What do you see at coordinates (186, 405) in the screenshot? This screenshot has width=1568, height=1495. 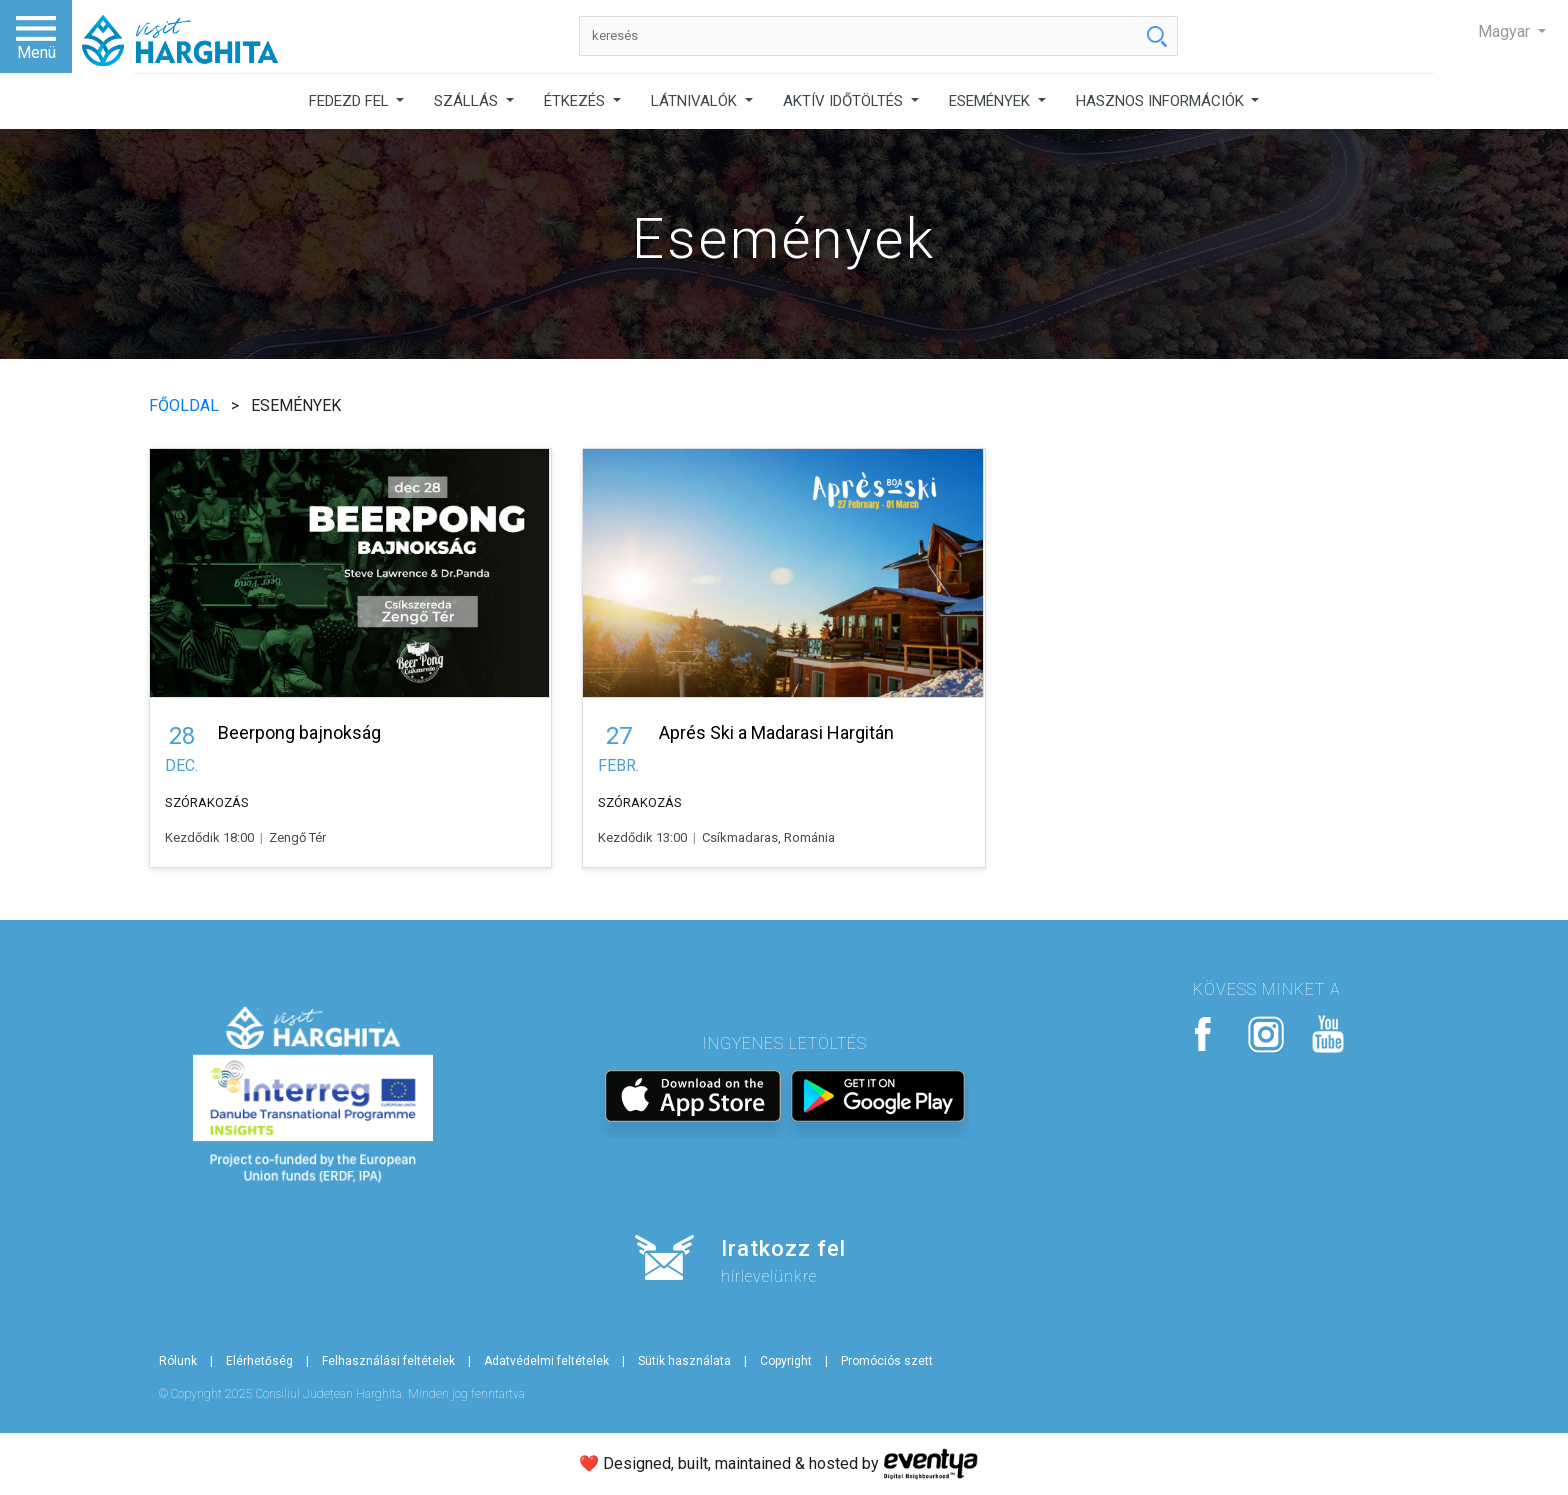 I see `FŐOLDAL` at bounding box center [186, 405].